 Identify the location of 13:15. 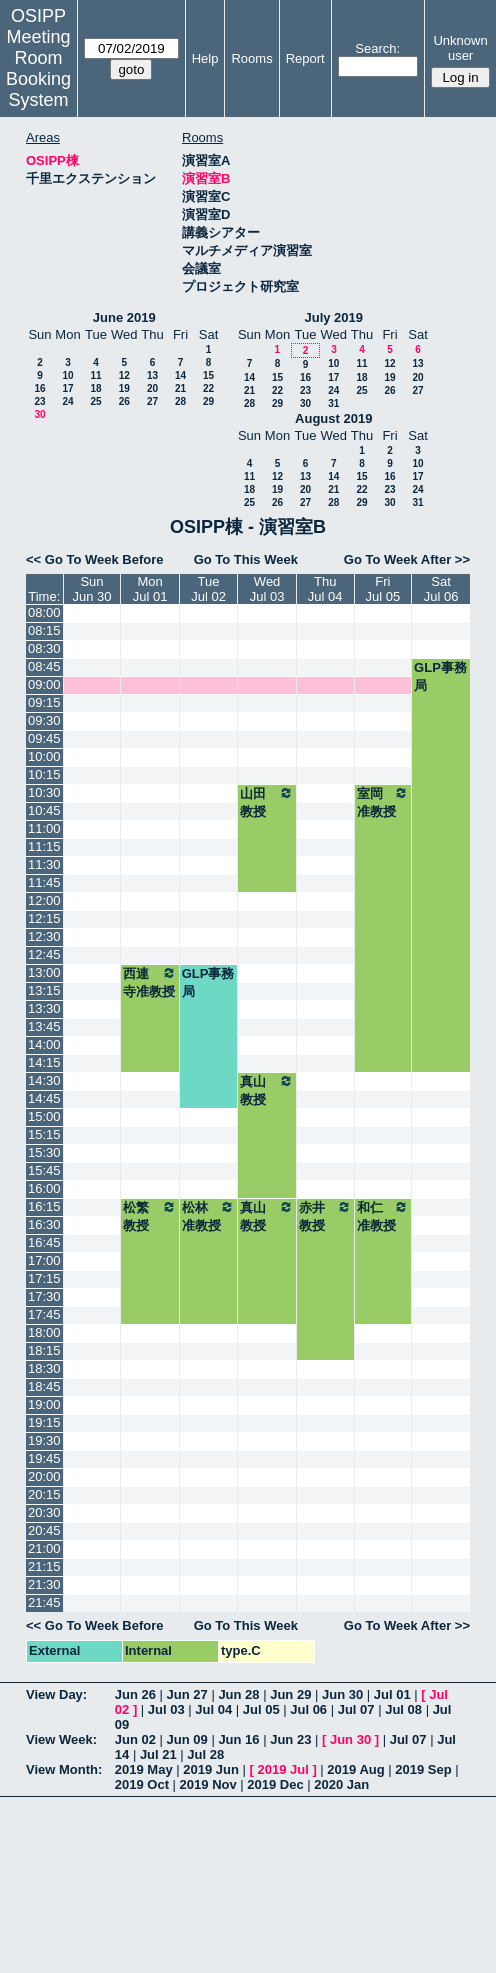
(44, 990).